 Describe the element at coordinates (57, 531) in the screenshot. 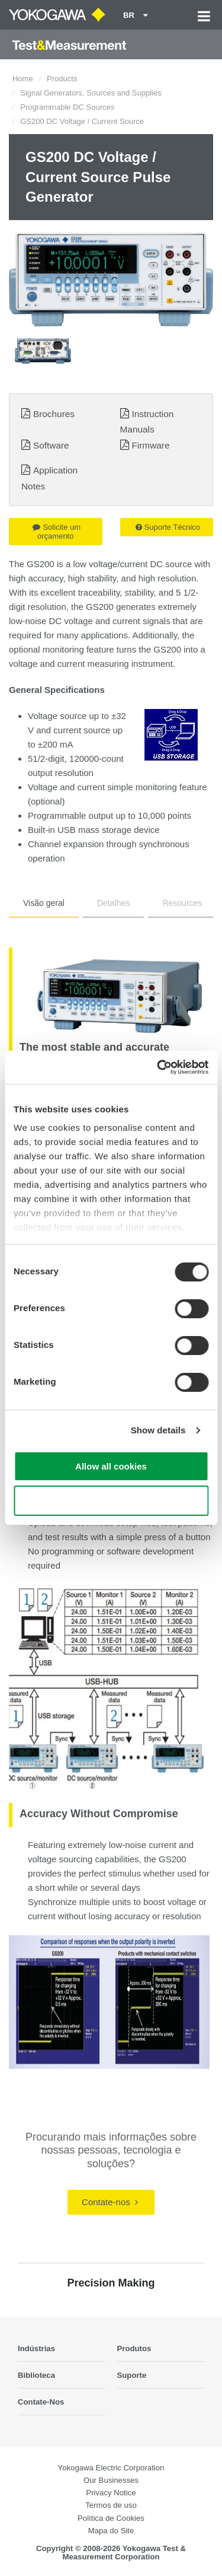

I see `Solicite um orçamento` at that location.